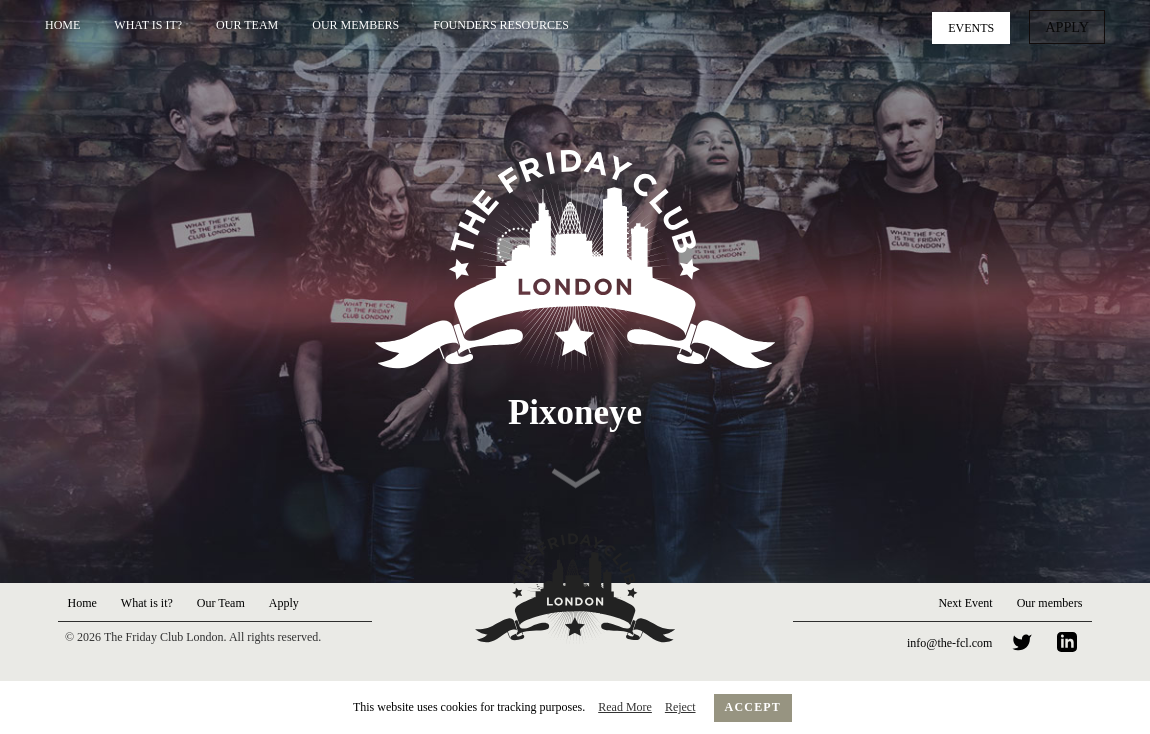 This screenshot has width=1150, height=734. What do you see at coordinates (148, 25) in the screenshot?
I see `What is it?` at bounding box center [148, 25].